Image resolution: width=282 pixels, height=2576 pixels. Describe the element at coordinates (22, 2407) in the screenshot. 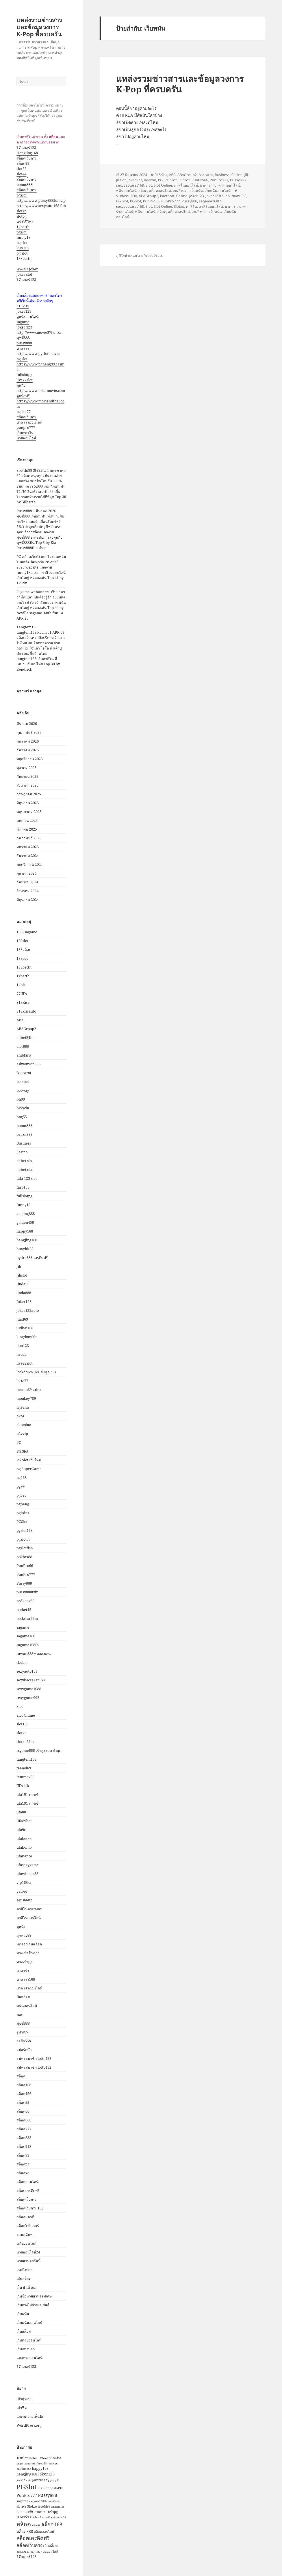

I see `เข้าฟีด` at that location.